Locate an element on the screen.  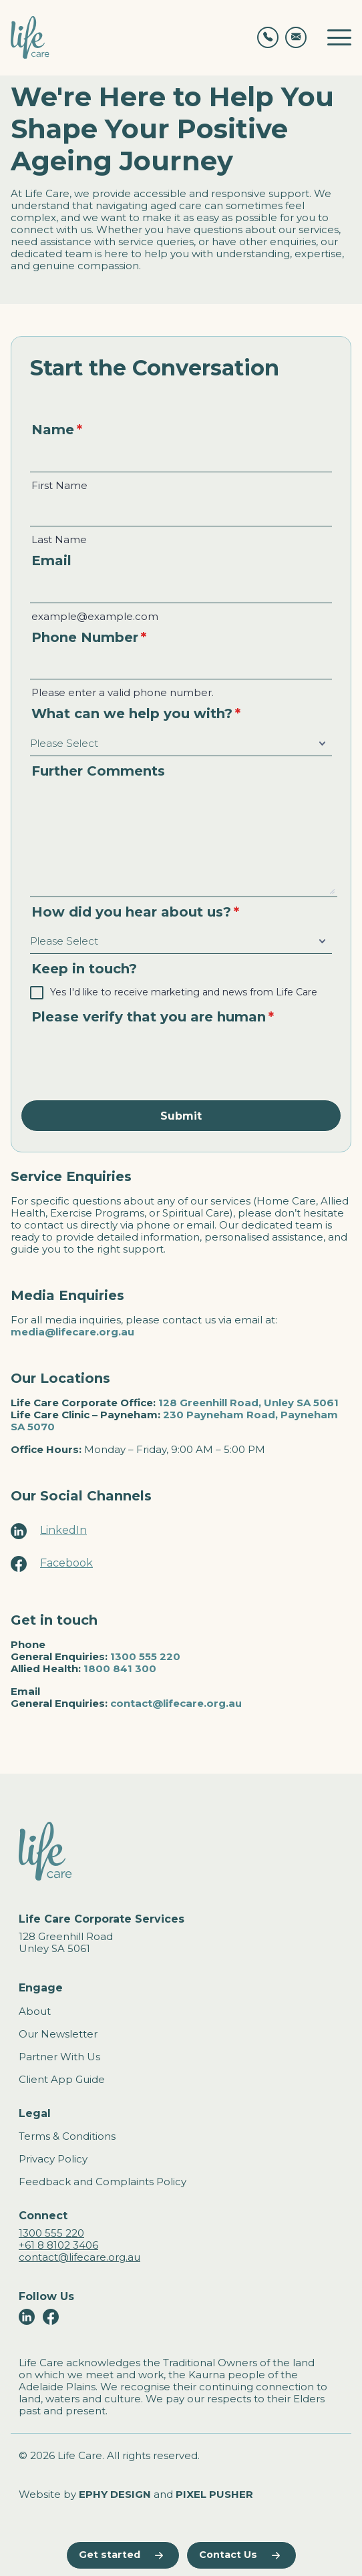
Keep in touch? is located at coordinates (84, 969).